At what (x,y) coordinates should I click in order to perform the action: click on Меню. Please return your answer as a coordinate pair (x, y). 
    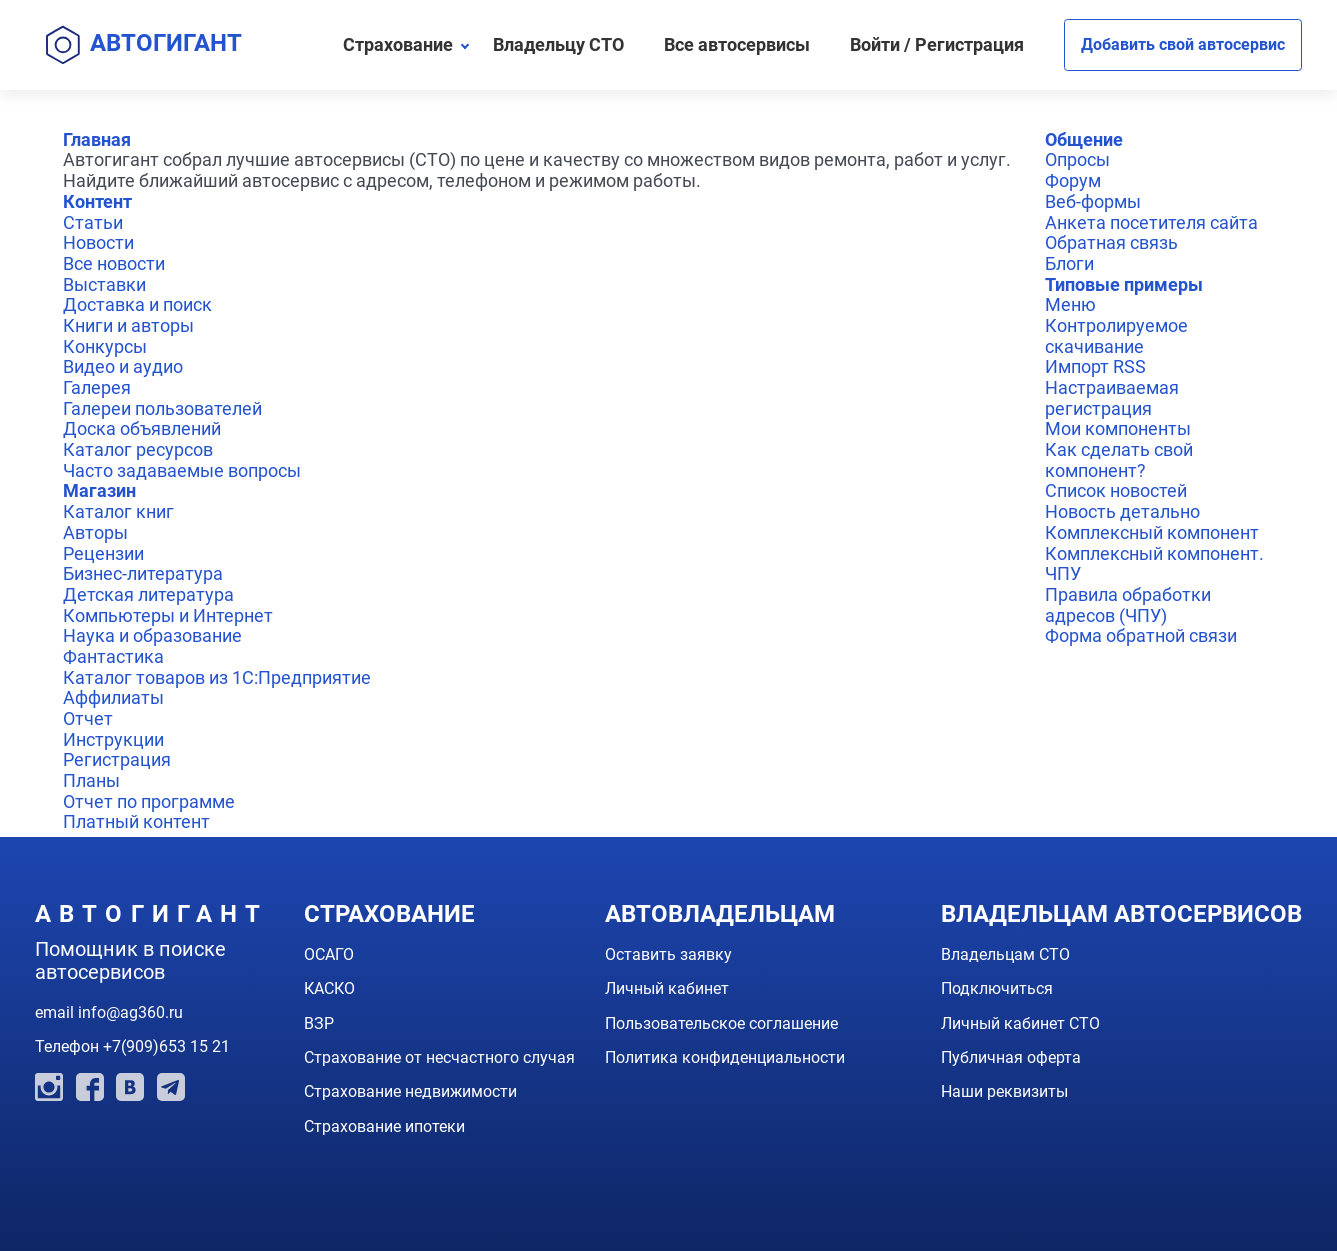
    Looking at the image, I should click on (1070, 304).